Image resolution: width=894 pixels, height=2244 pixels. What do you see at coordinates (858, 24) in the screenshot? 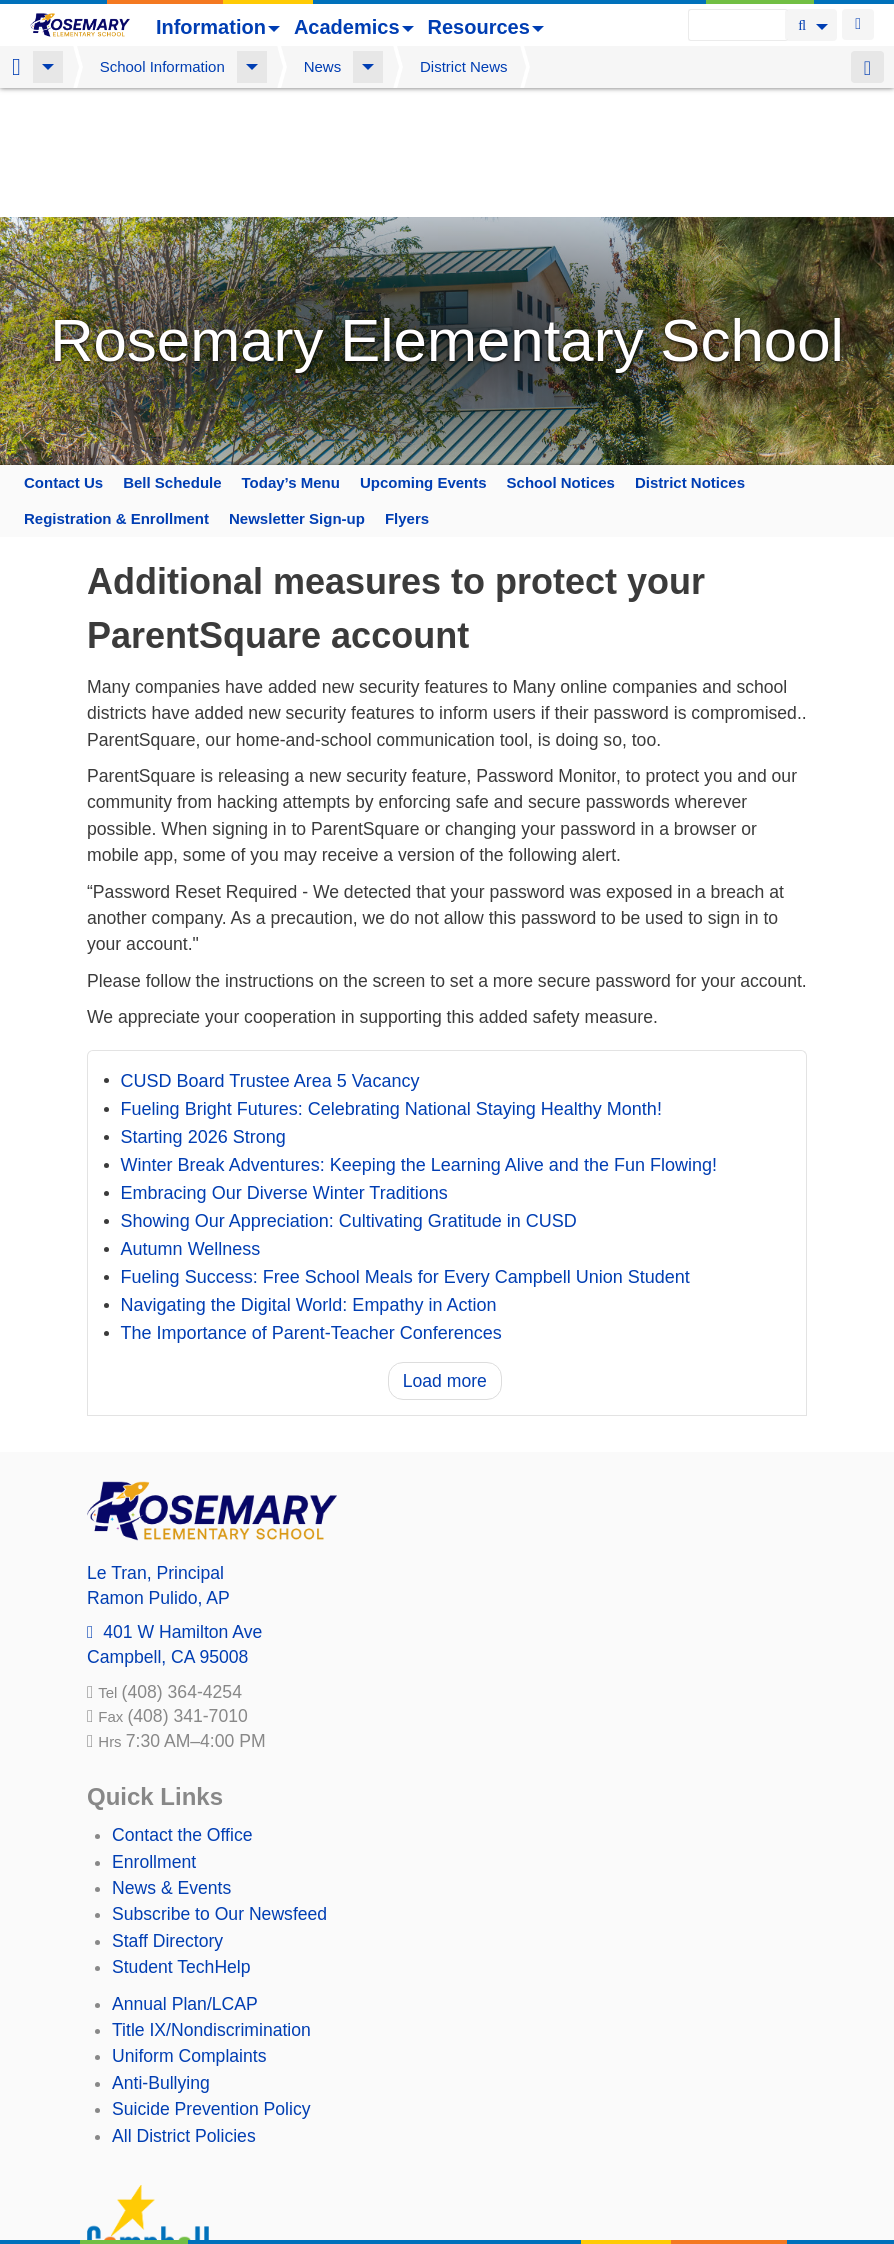
I see `Login` at bounding box center [858, 24].